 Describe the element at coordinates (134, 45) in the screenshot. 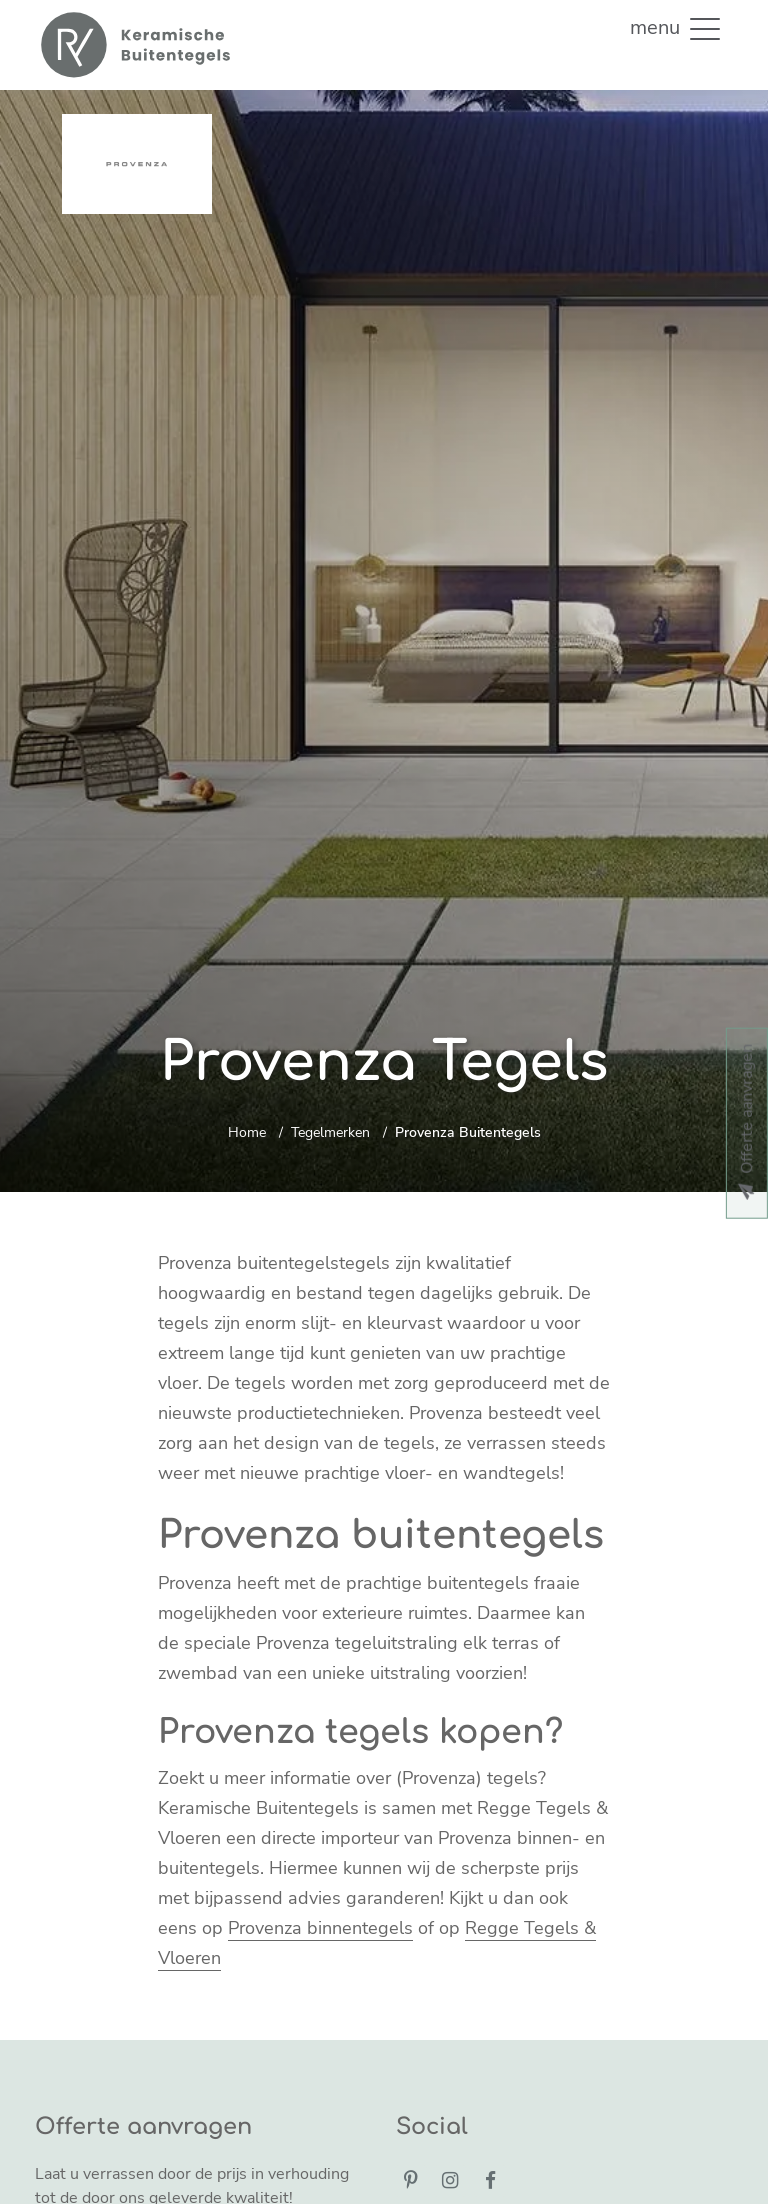

I see `[Home]` at that location.